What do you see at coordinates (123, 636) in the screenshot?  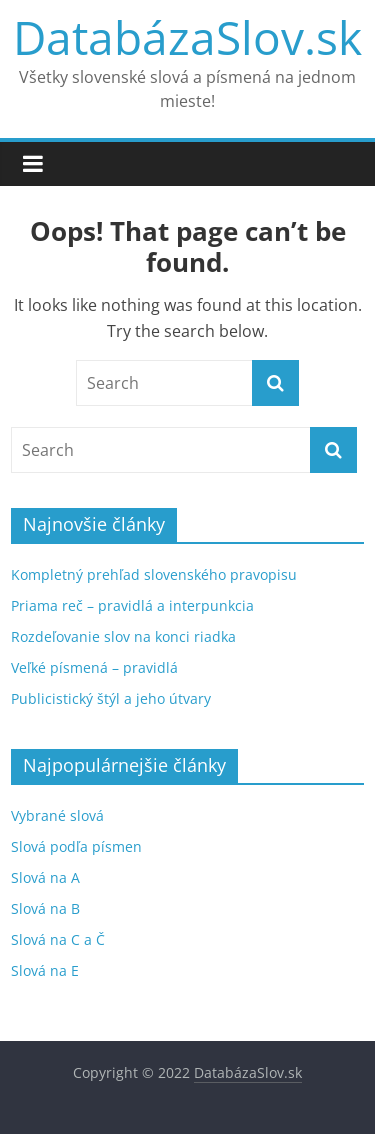 I see `Rozdeľovanie slov na konci riadka` at bounding box center [123, 636].